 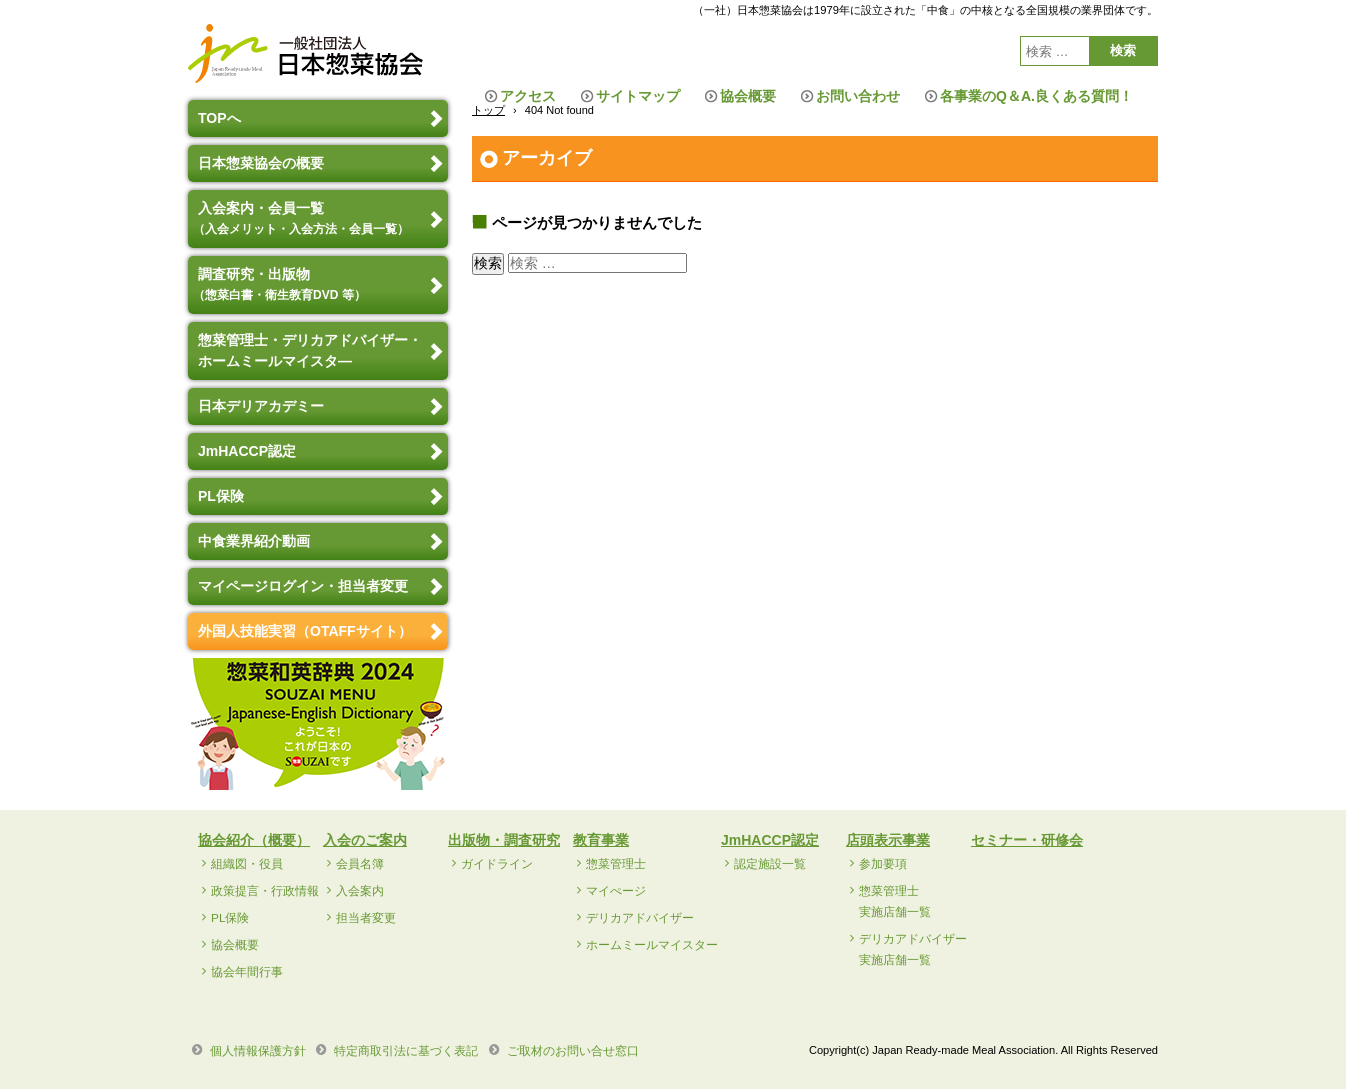 I want to click on ガイドライン, so click(x=497, y=864).